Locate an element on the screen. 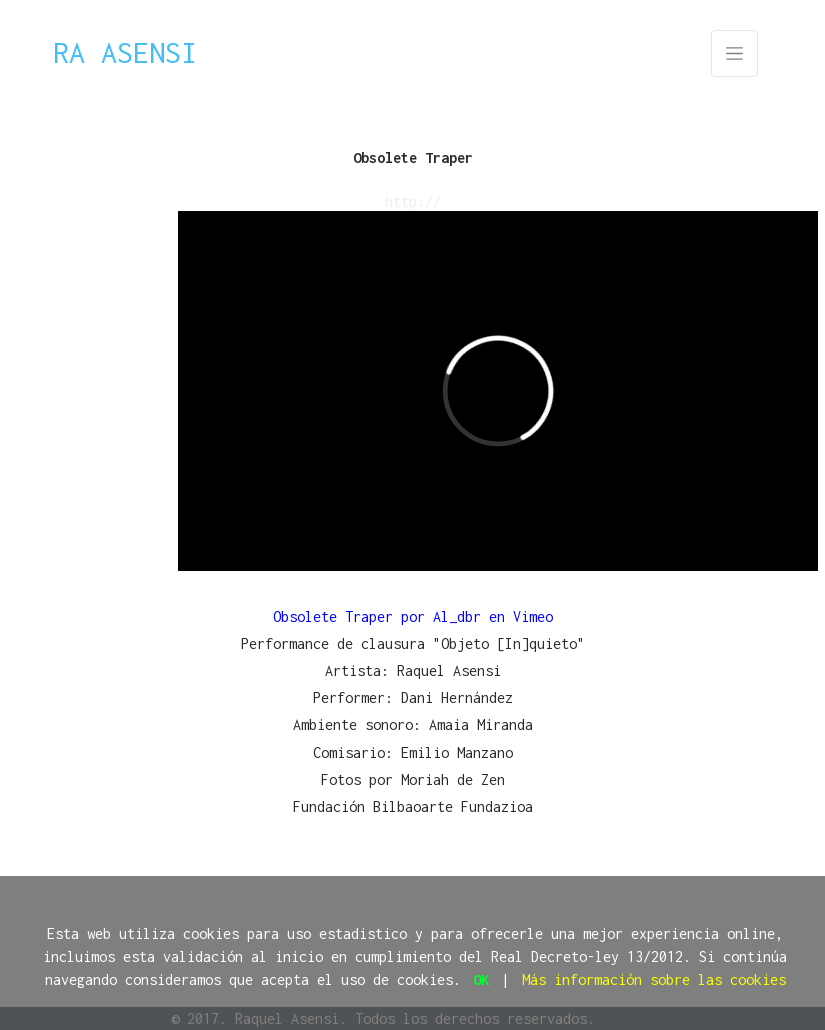 This screenshot has height=1030, width=825. Ra Asensi is located at coordinates (125, 52).